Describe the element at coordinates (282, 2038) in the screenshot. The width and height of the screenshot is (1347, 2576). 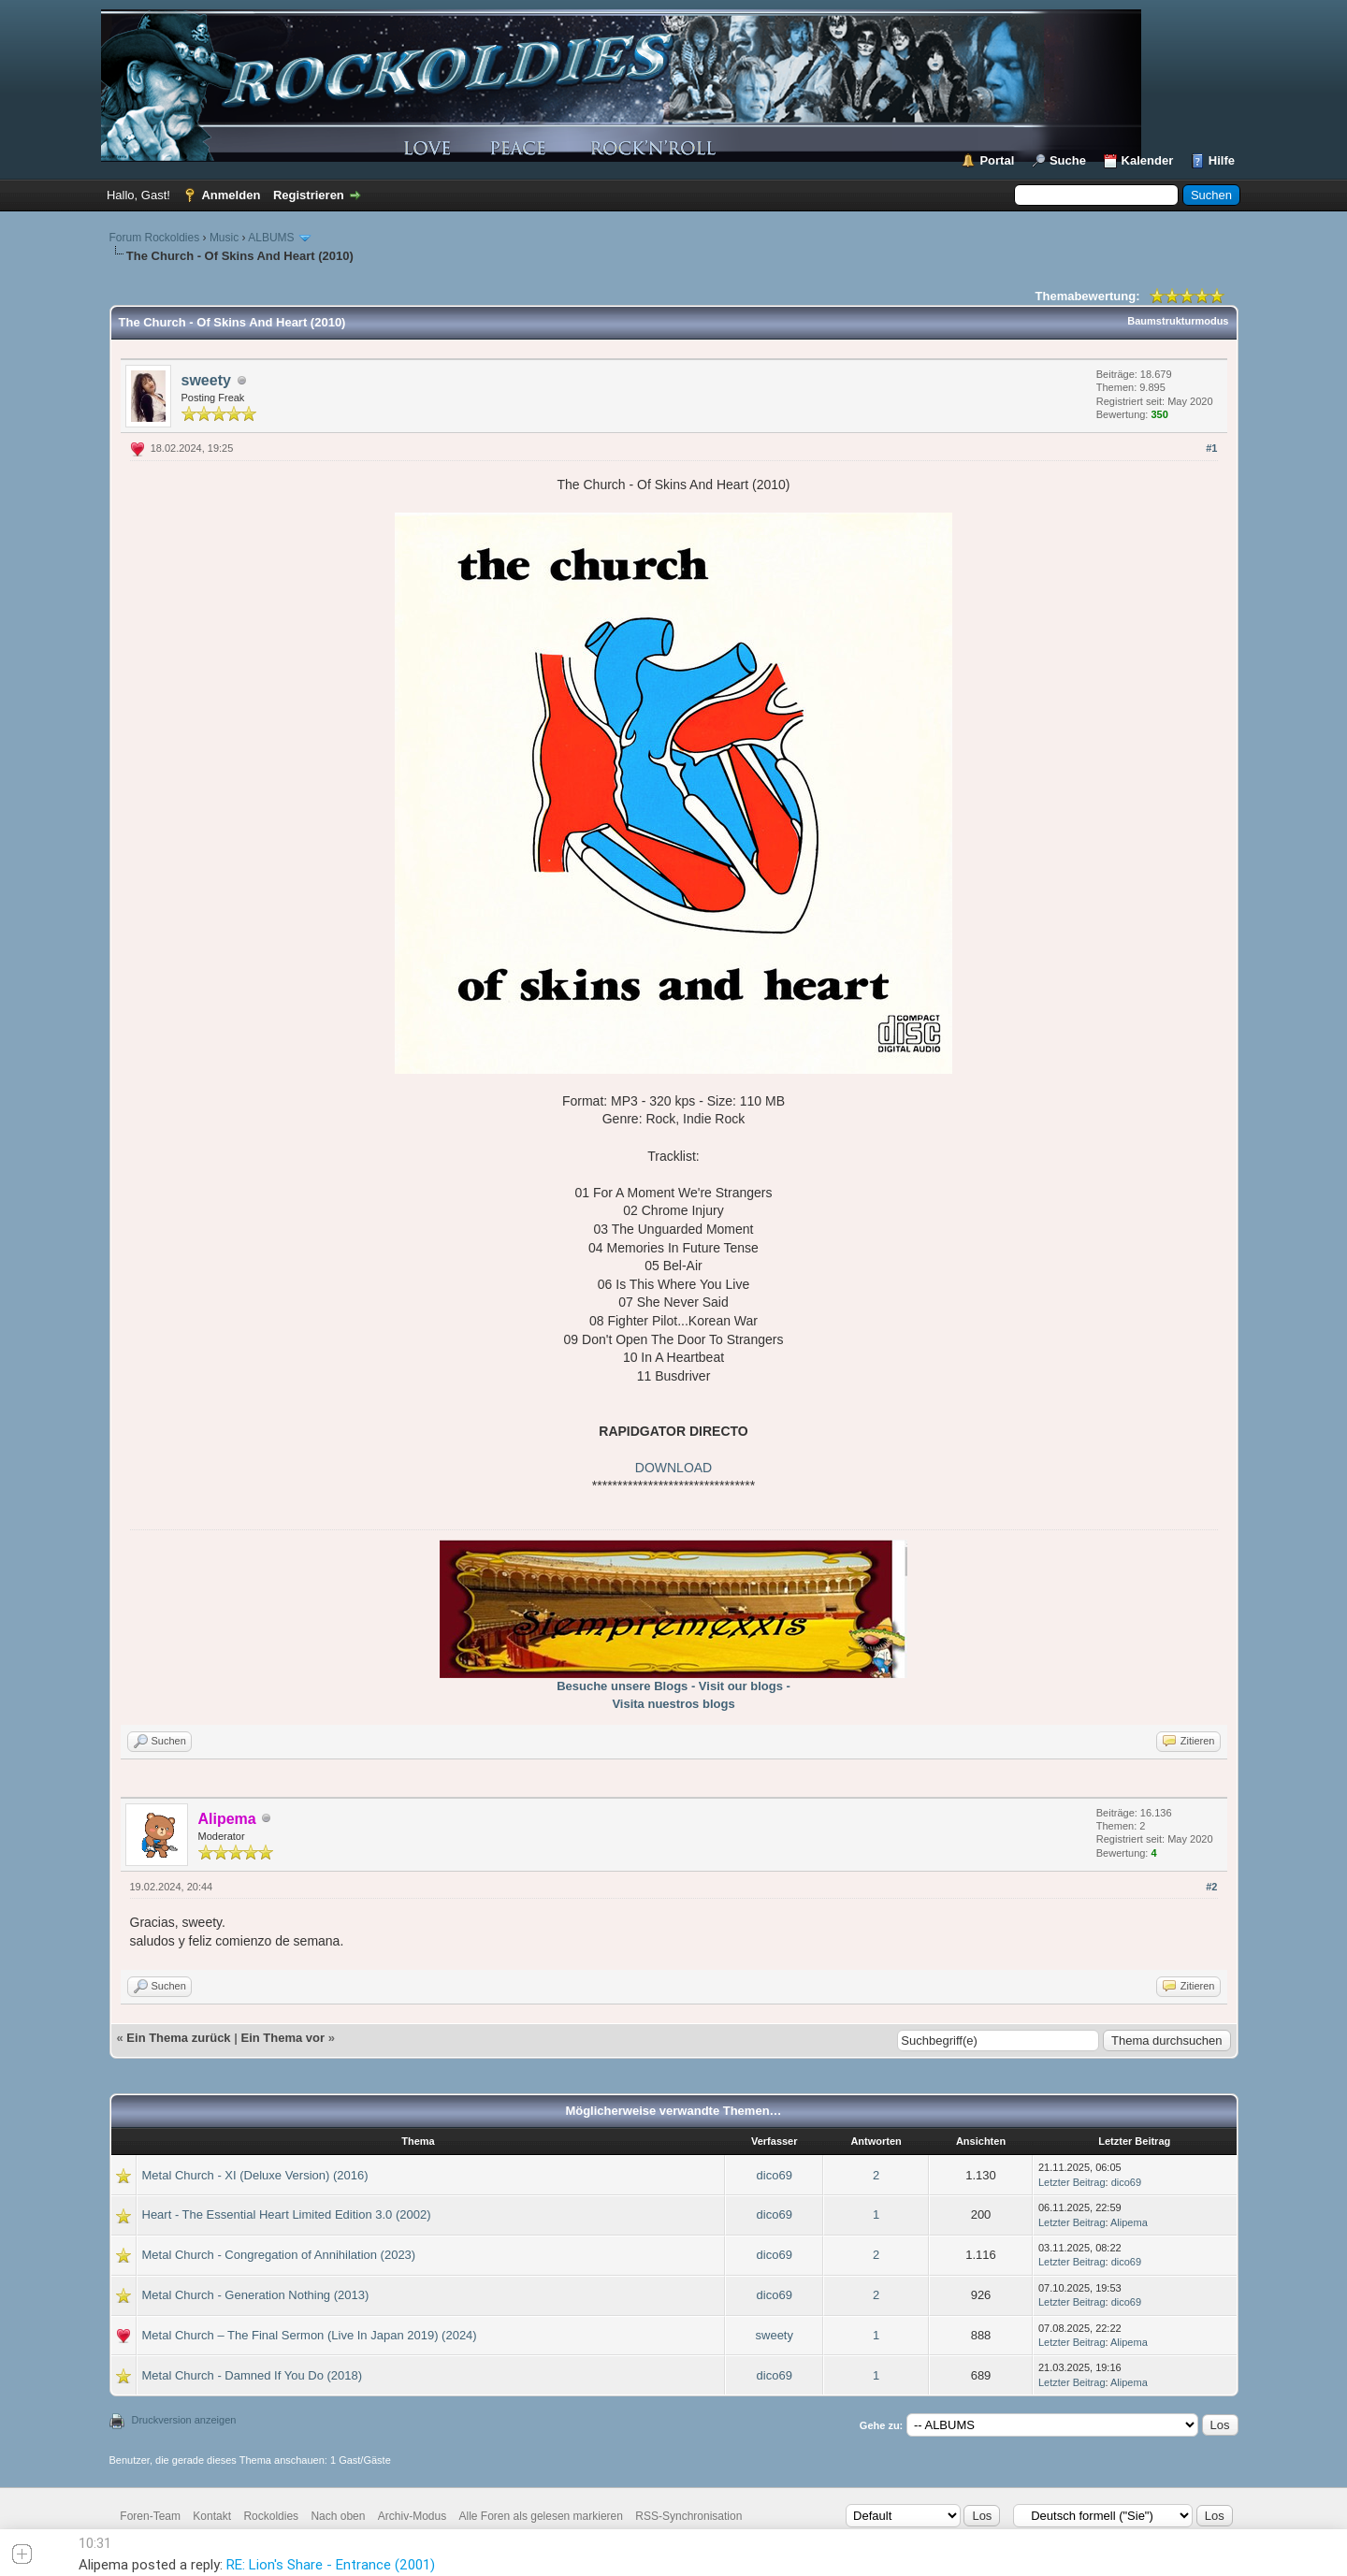
I see `Ein Thema vor` at that location.